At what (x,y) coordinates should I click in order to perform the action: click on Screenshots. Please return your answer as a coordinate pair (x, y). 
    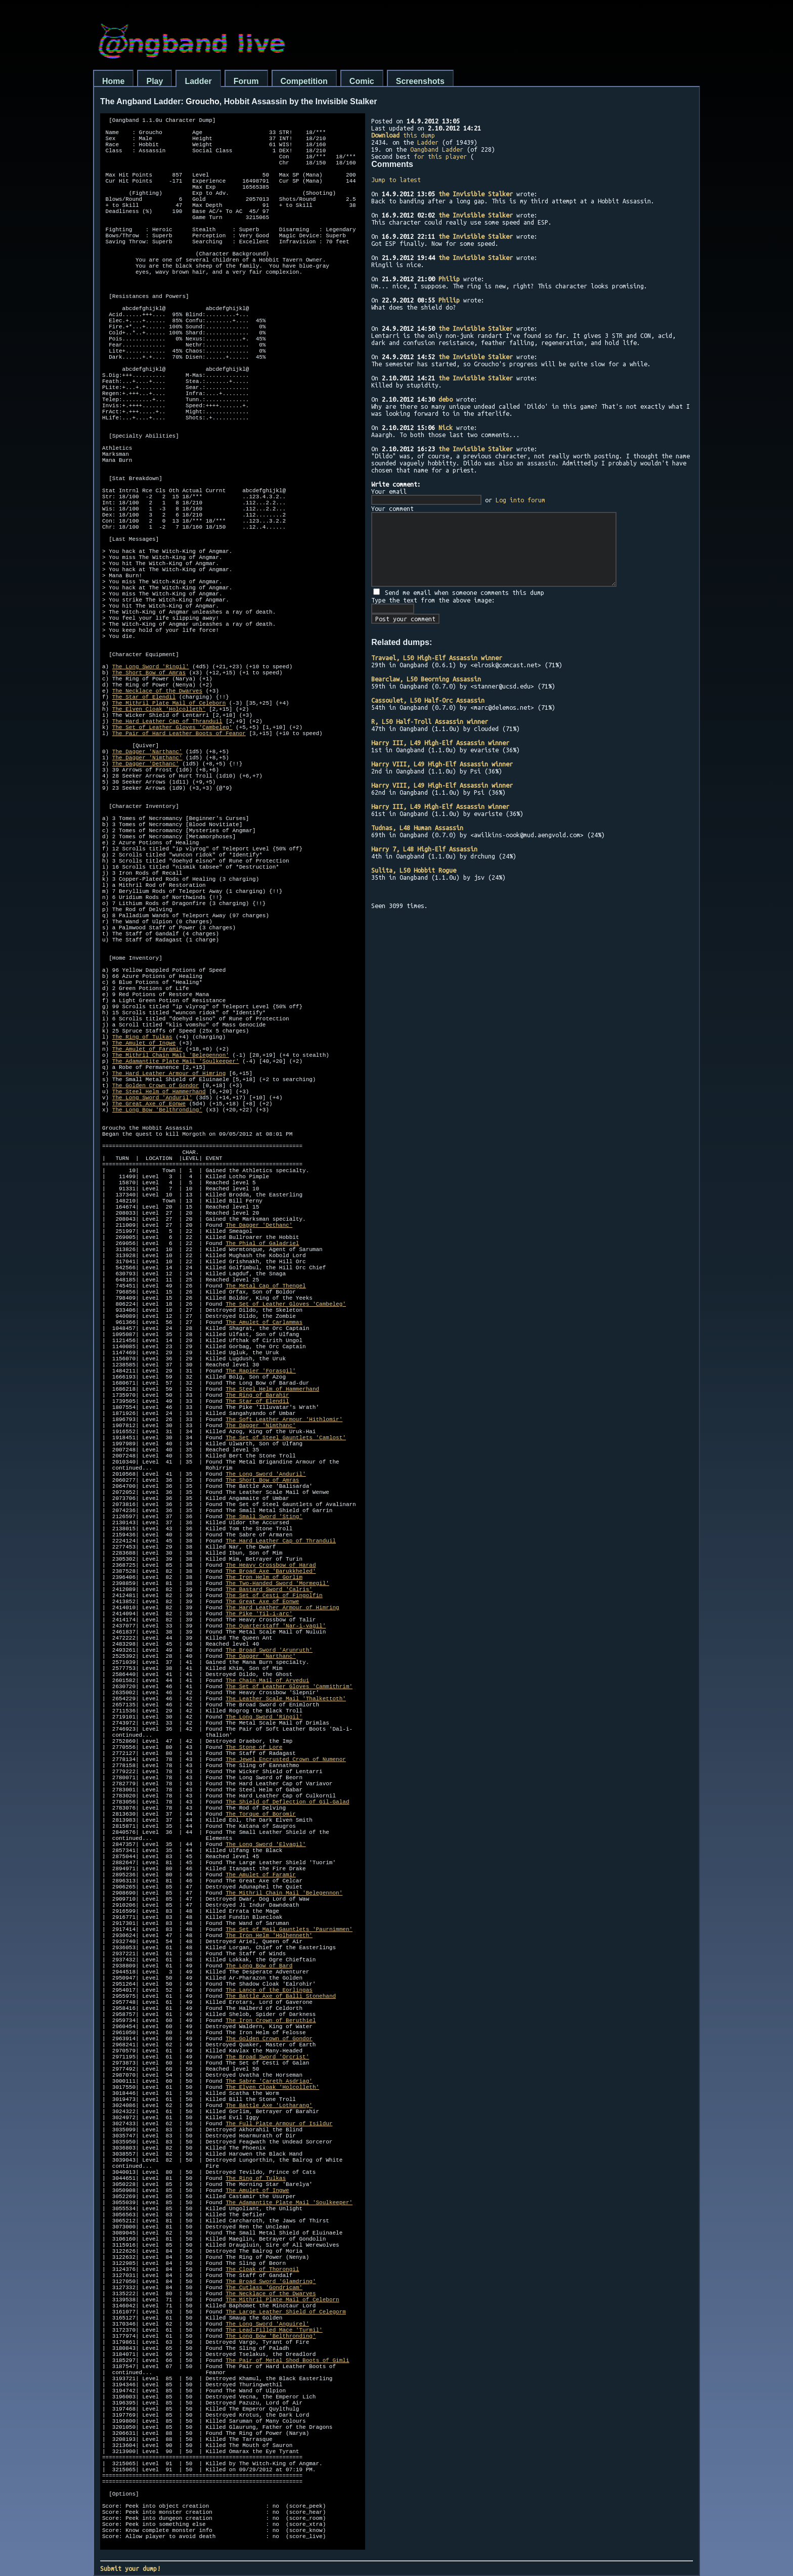
    Looking at the image, I should click on (420, 81).